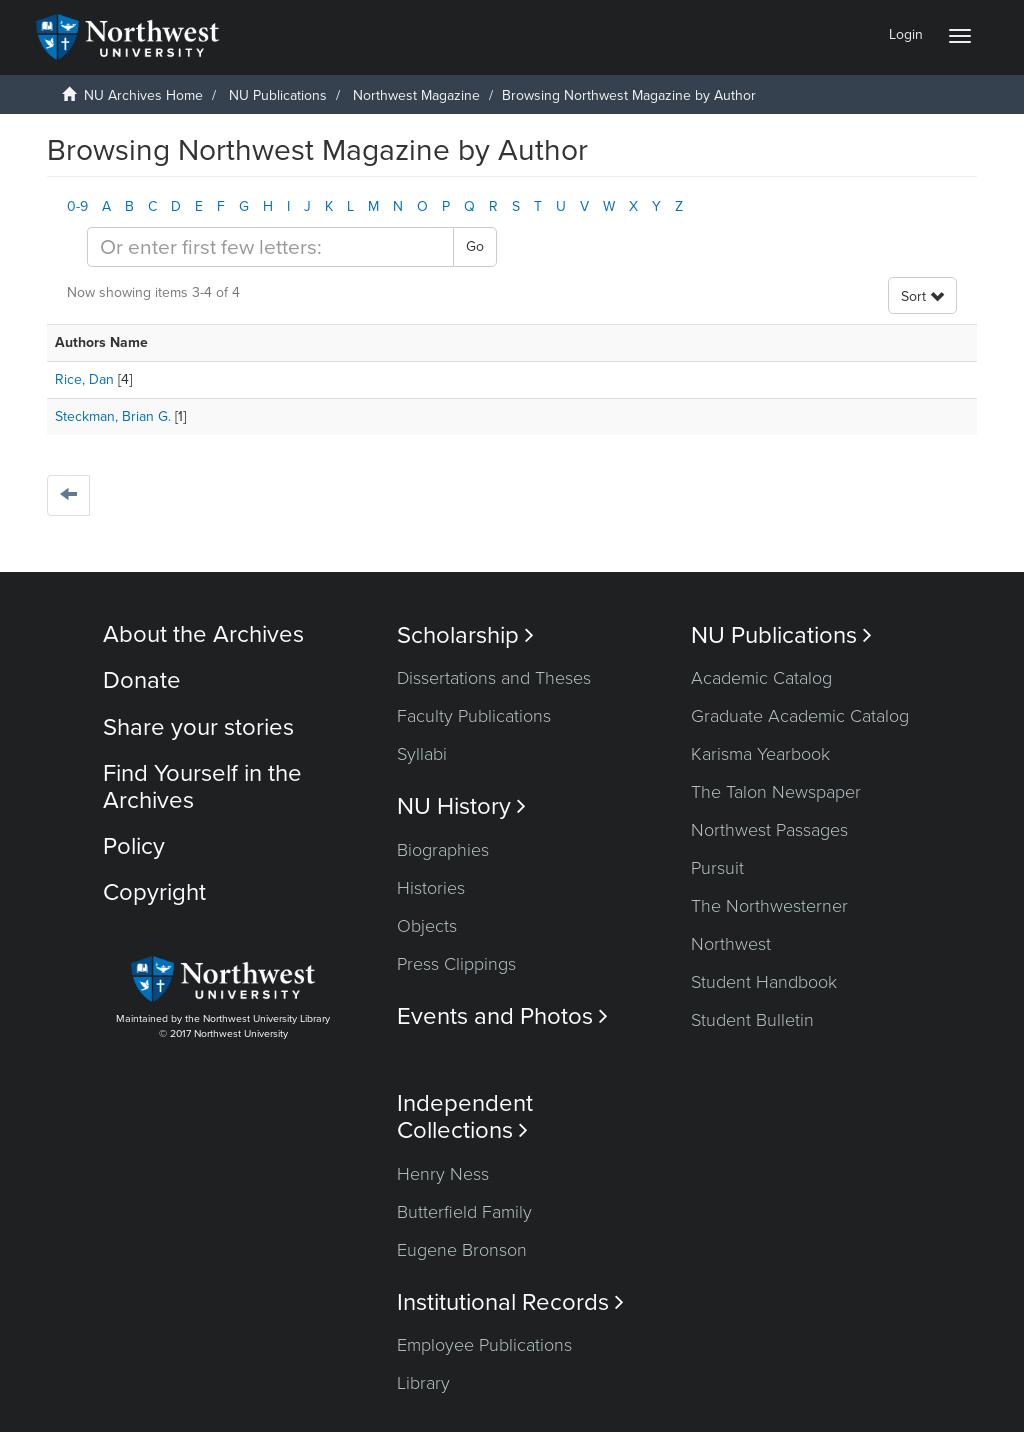 This screenshot has height=1432, width=1024. Describe the element at coordinates (443, 850) in the screenshot. I see `Biographies` at that location.